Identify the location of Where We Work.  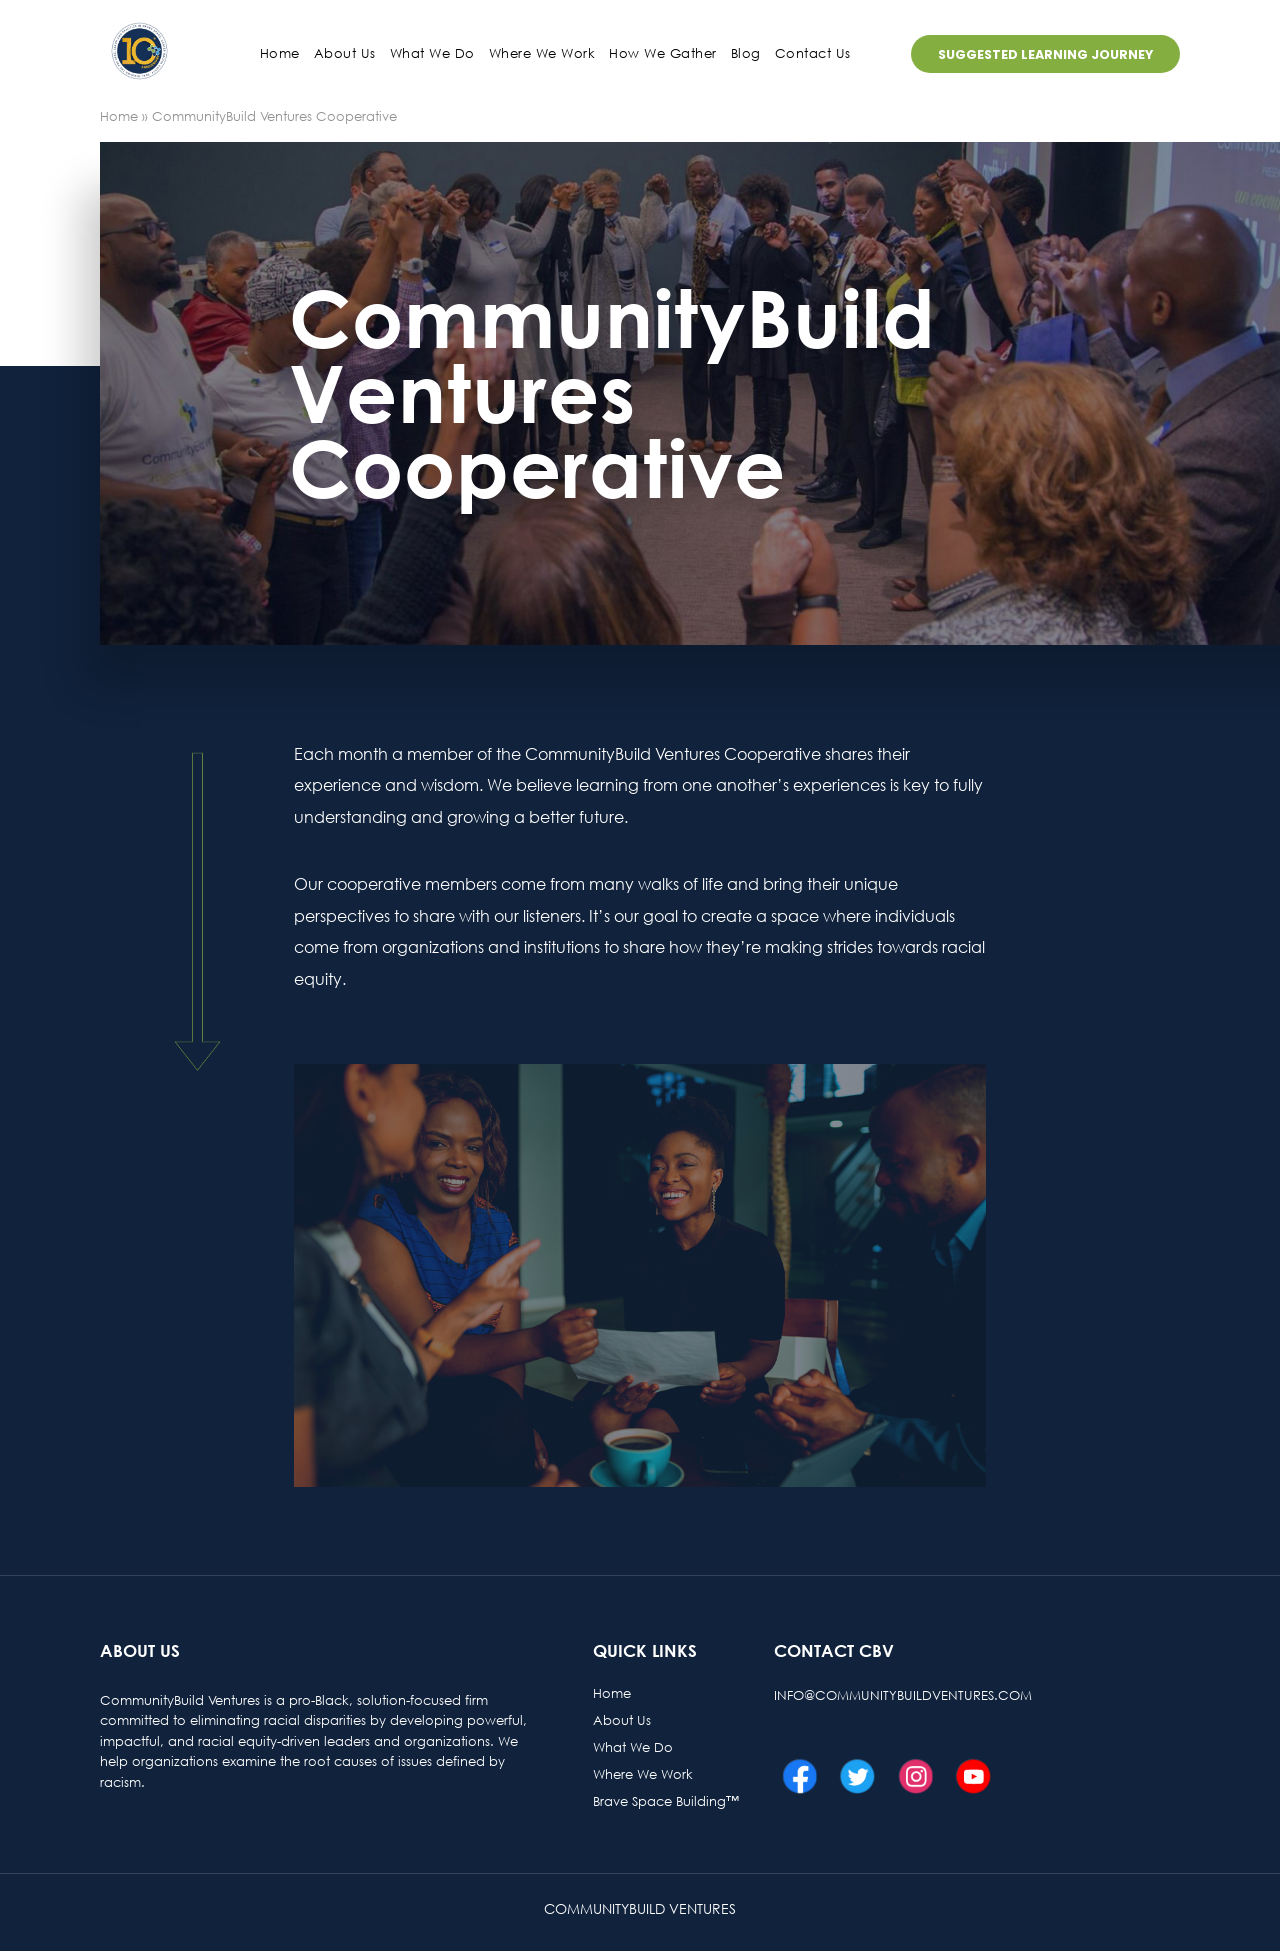
(542, 53).